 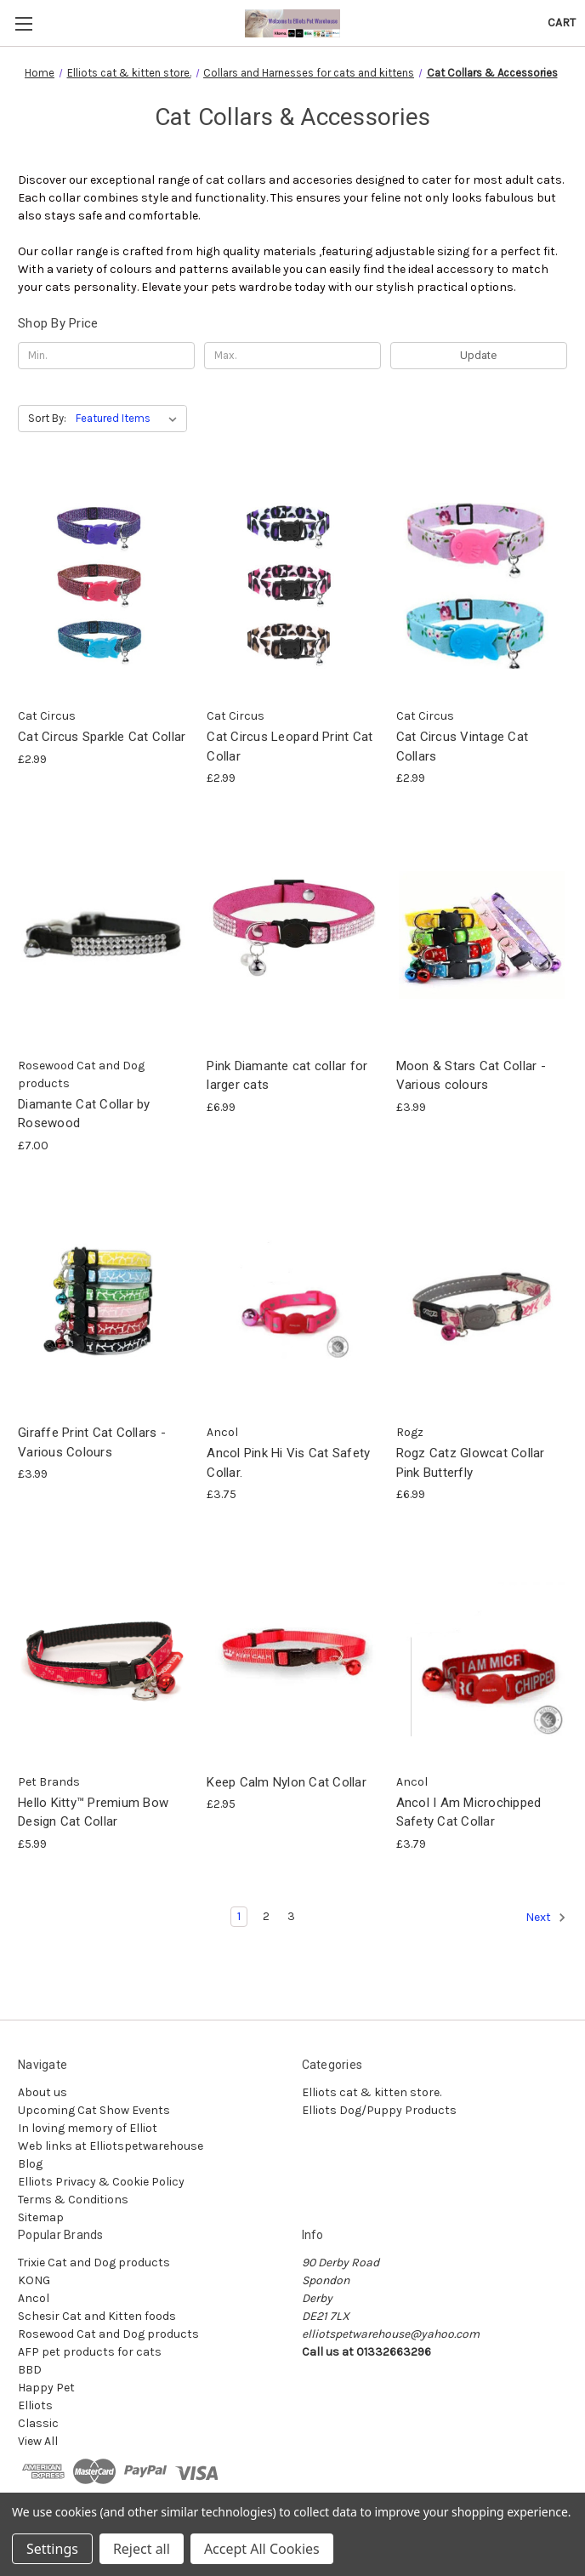 I want to click on [Giraffe Print Cat Collars - Various Colours, £3.99], so click(x=103, y=1302).